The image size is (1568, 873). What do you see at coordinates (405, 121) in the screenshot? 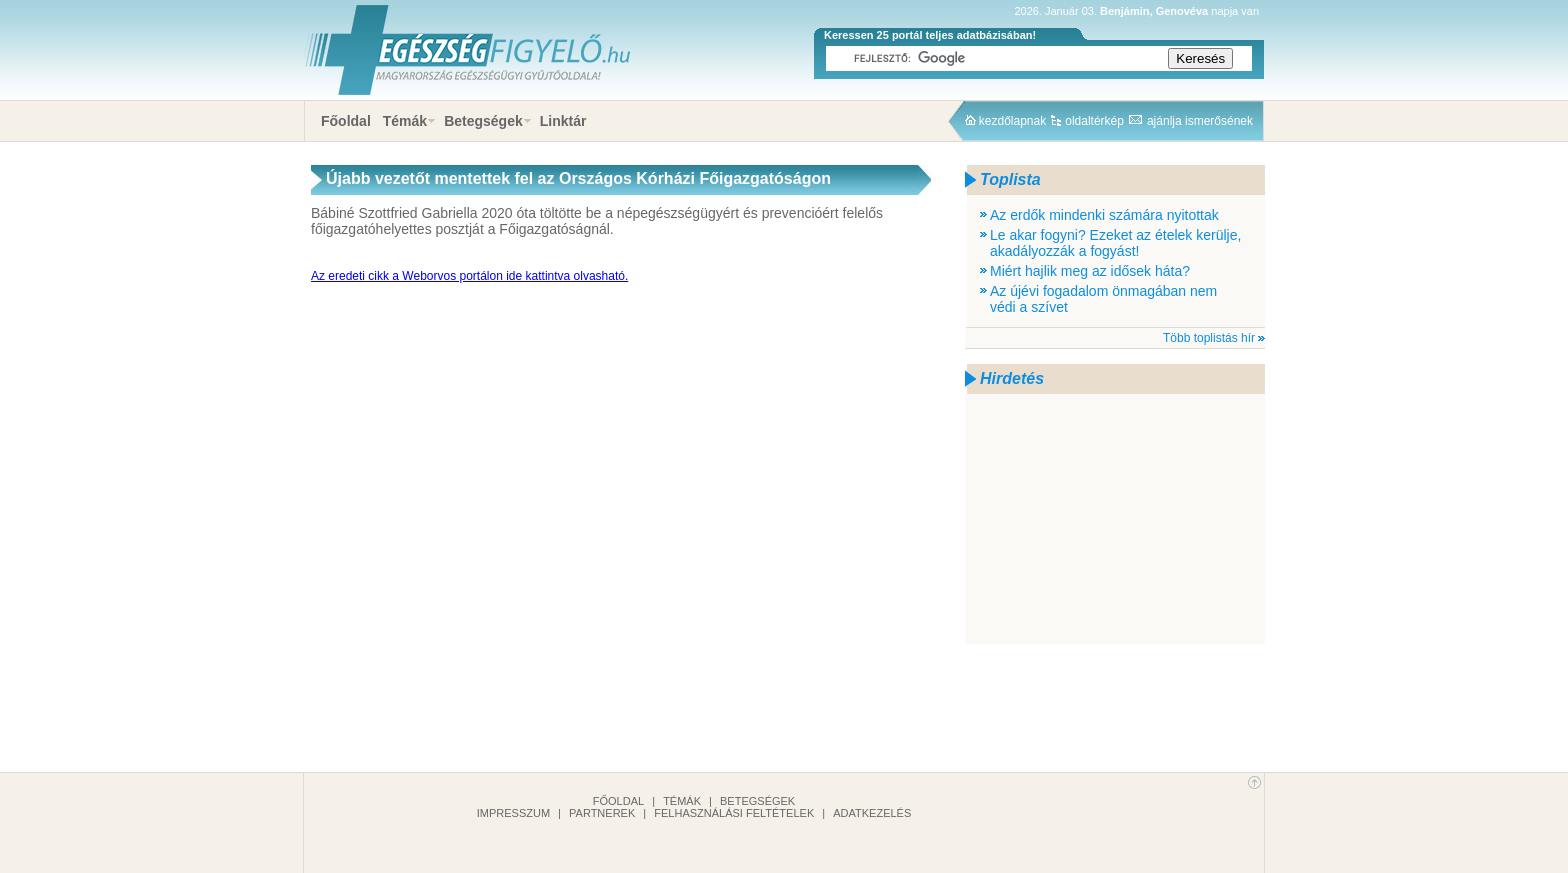
I see `Témák` at bounding box center [405, 121].